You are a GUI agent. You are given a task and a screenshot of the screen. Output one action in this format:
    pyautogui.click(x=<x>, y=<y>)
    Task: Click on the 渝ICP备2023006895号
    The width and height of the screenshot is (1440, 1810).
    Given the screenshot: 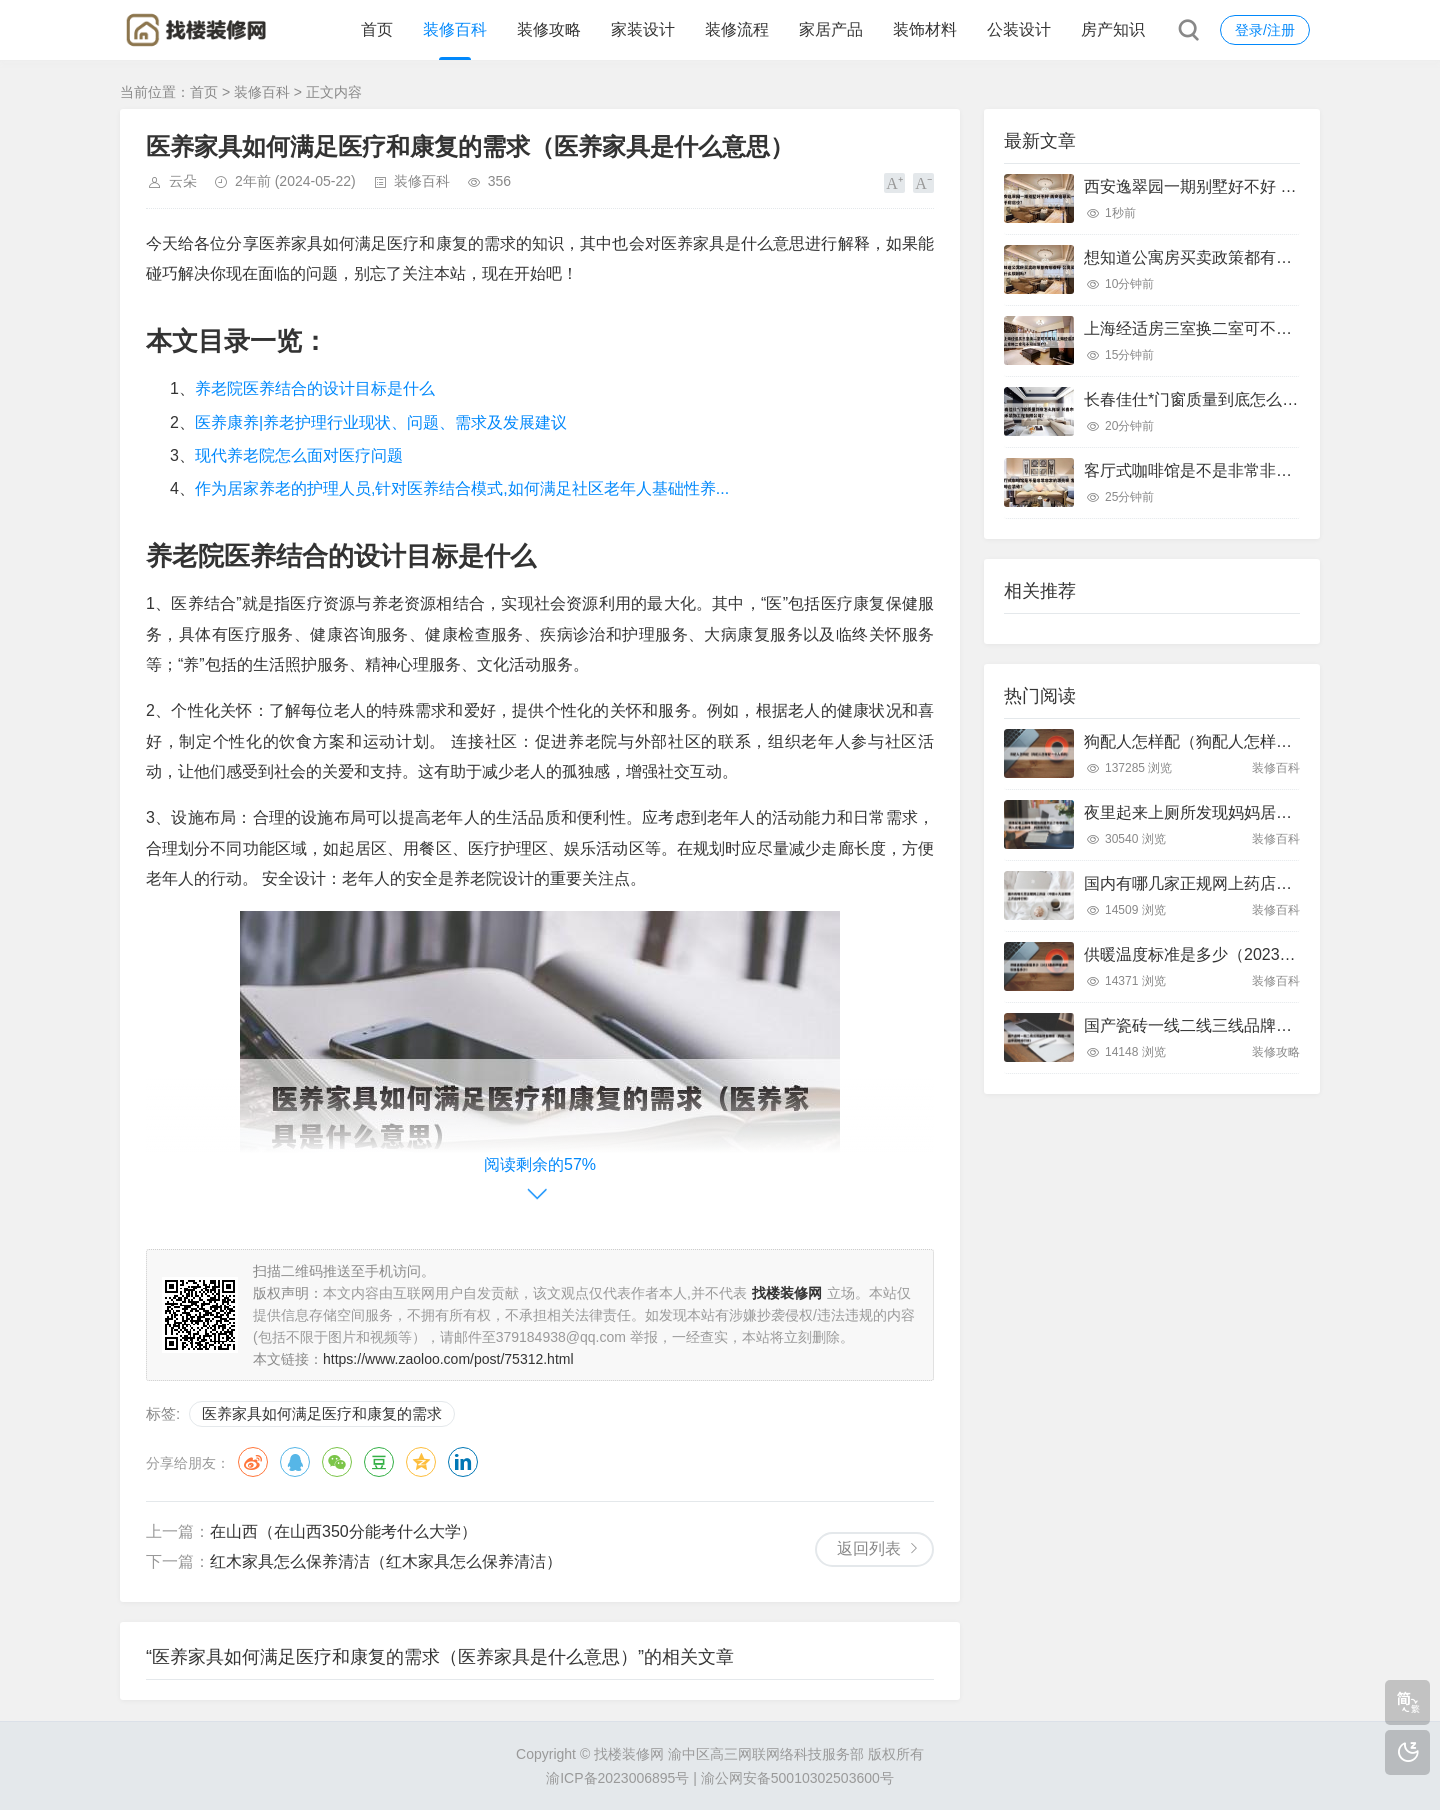 What is the action you would take?
    pyautogui.click(x=617, y=1778)
    